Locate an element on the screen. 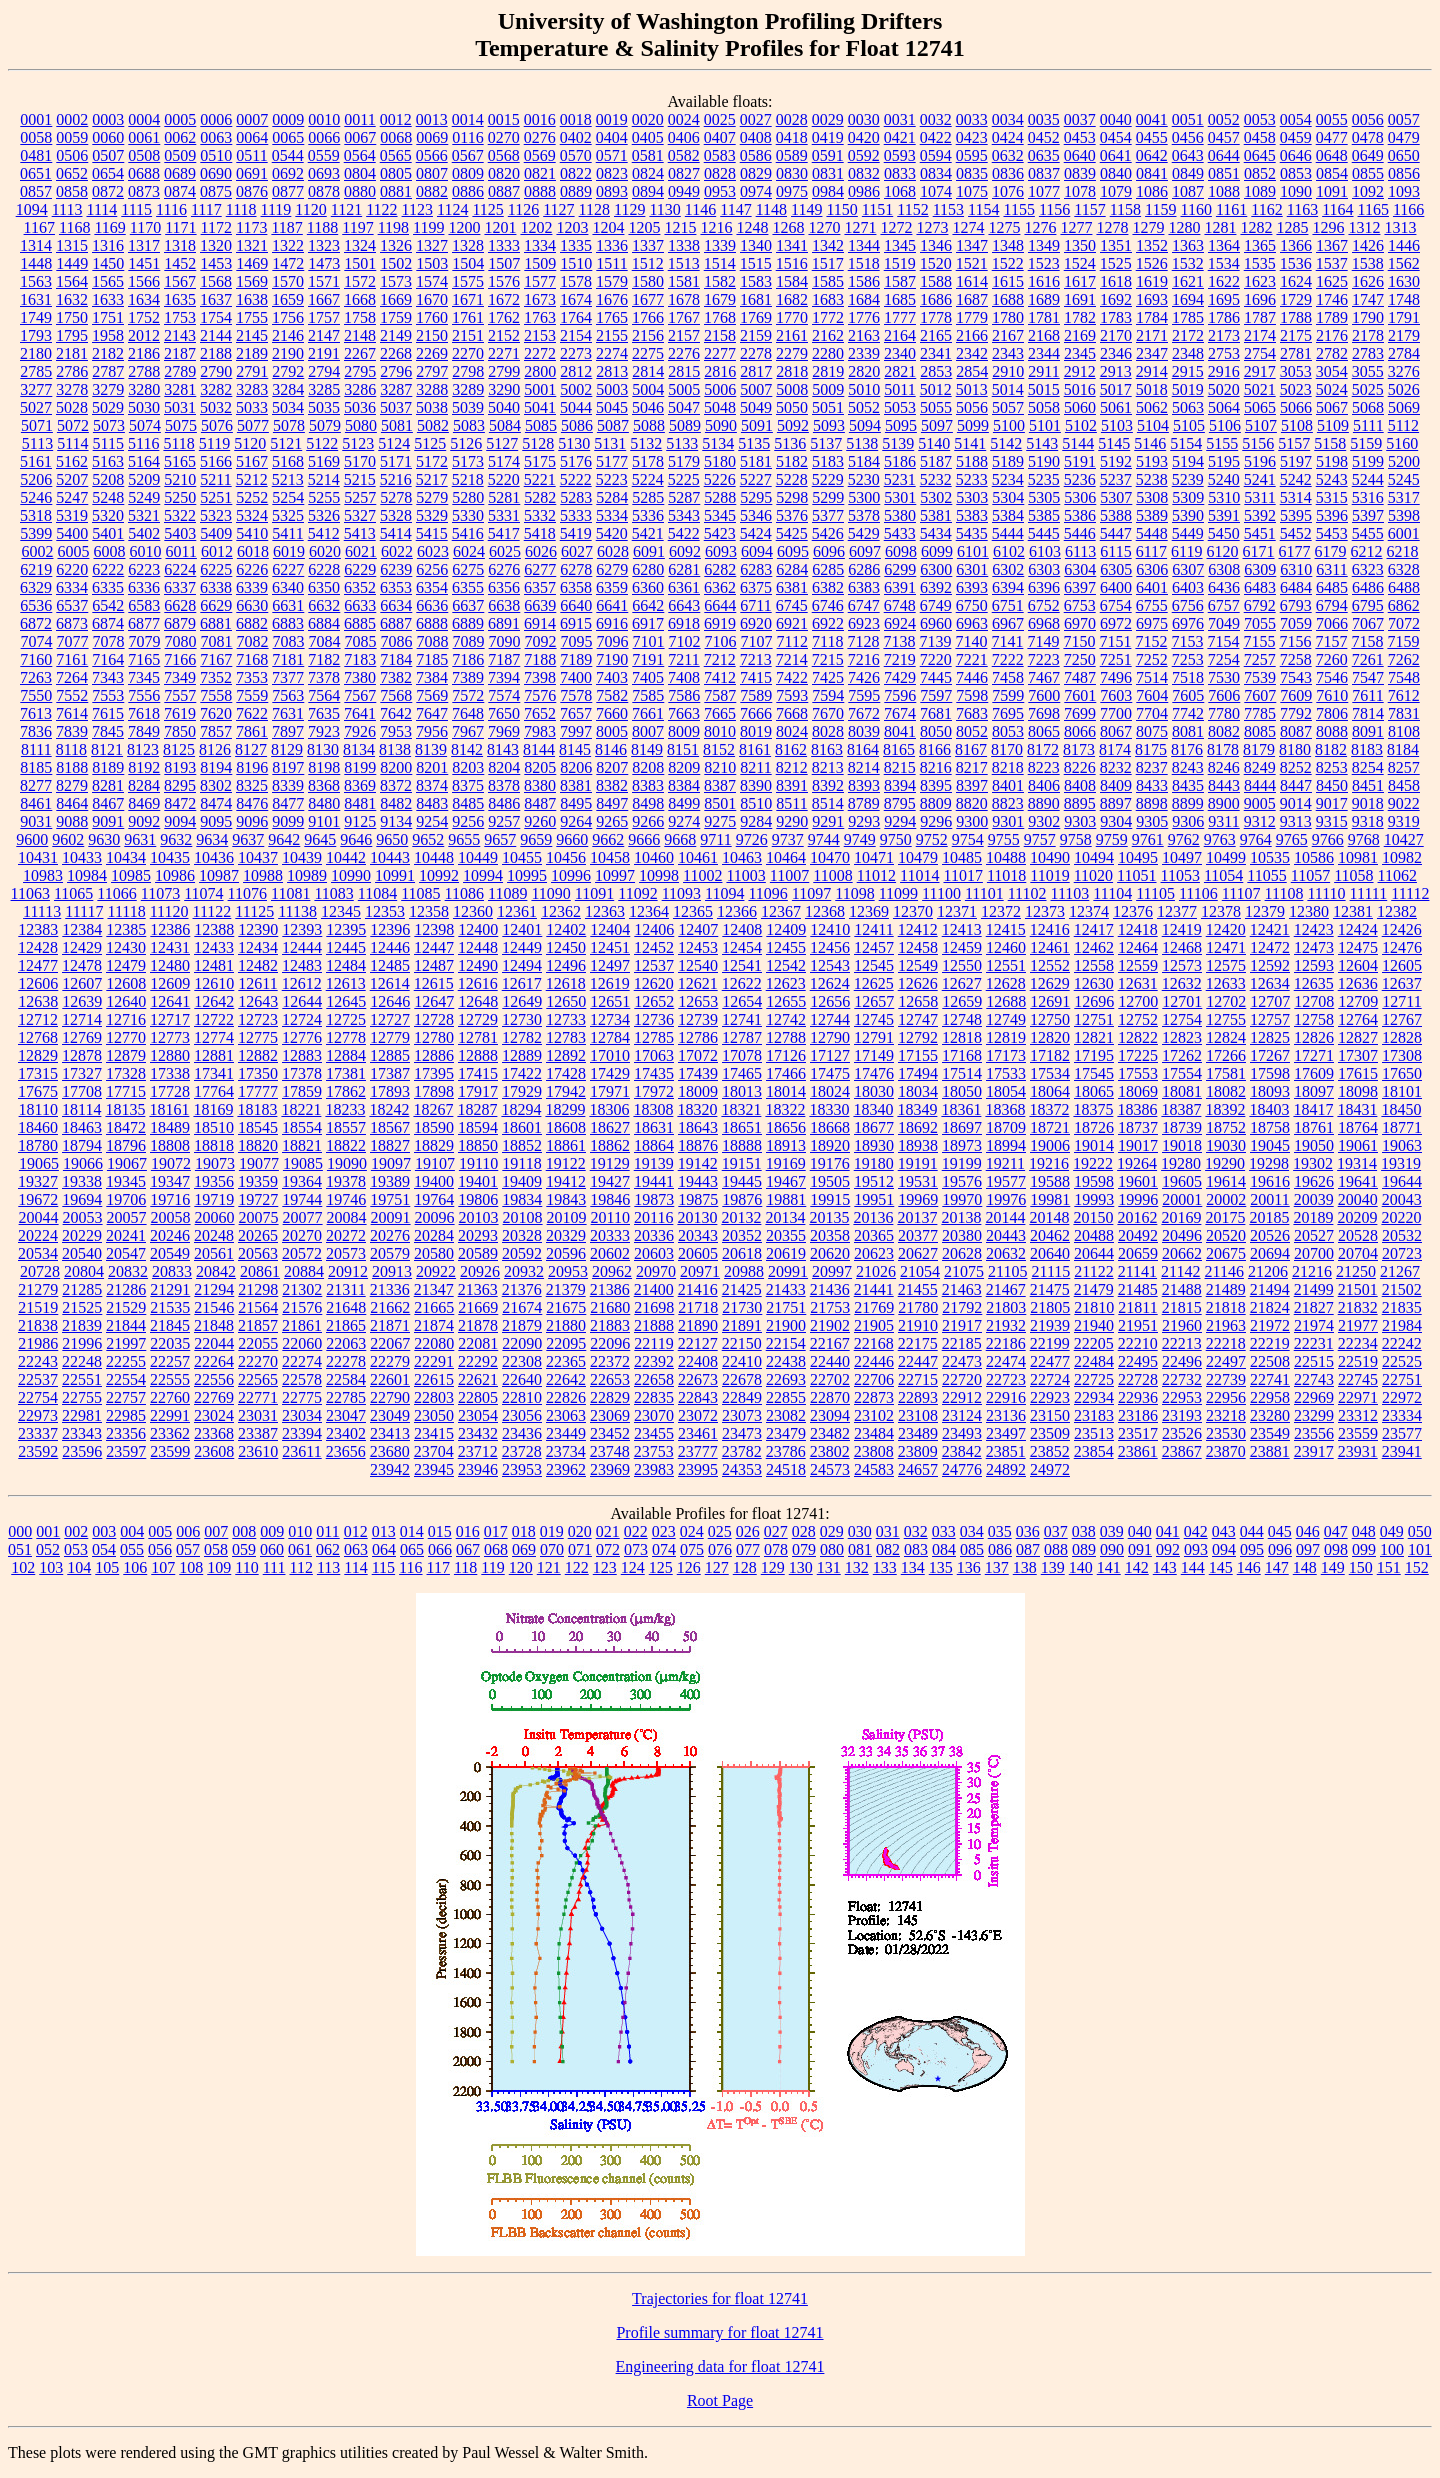 The image size is (1440, 2478). 20053 is located at coordinates (83, 1217).